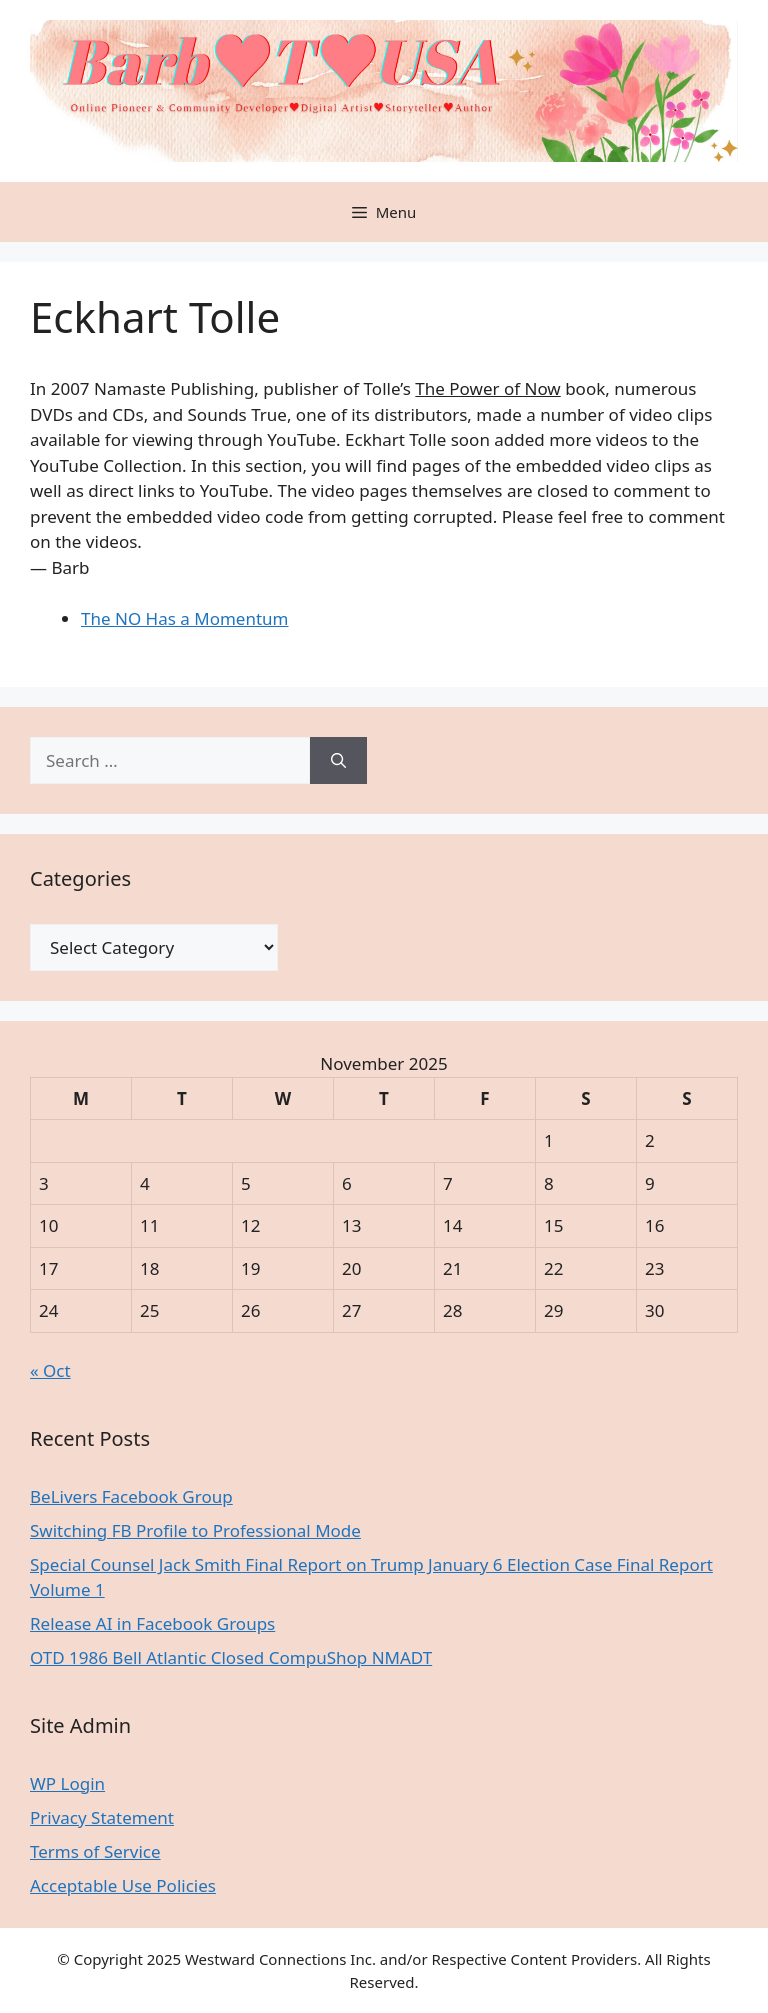 The width and height of the screenshot is (768, 2013). I want to click on Switching FB Profile to Professional Mode, so click(195, 1530).